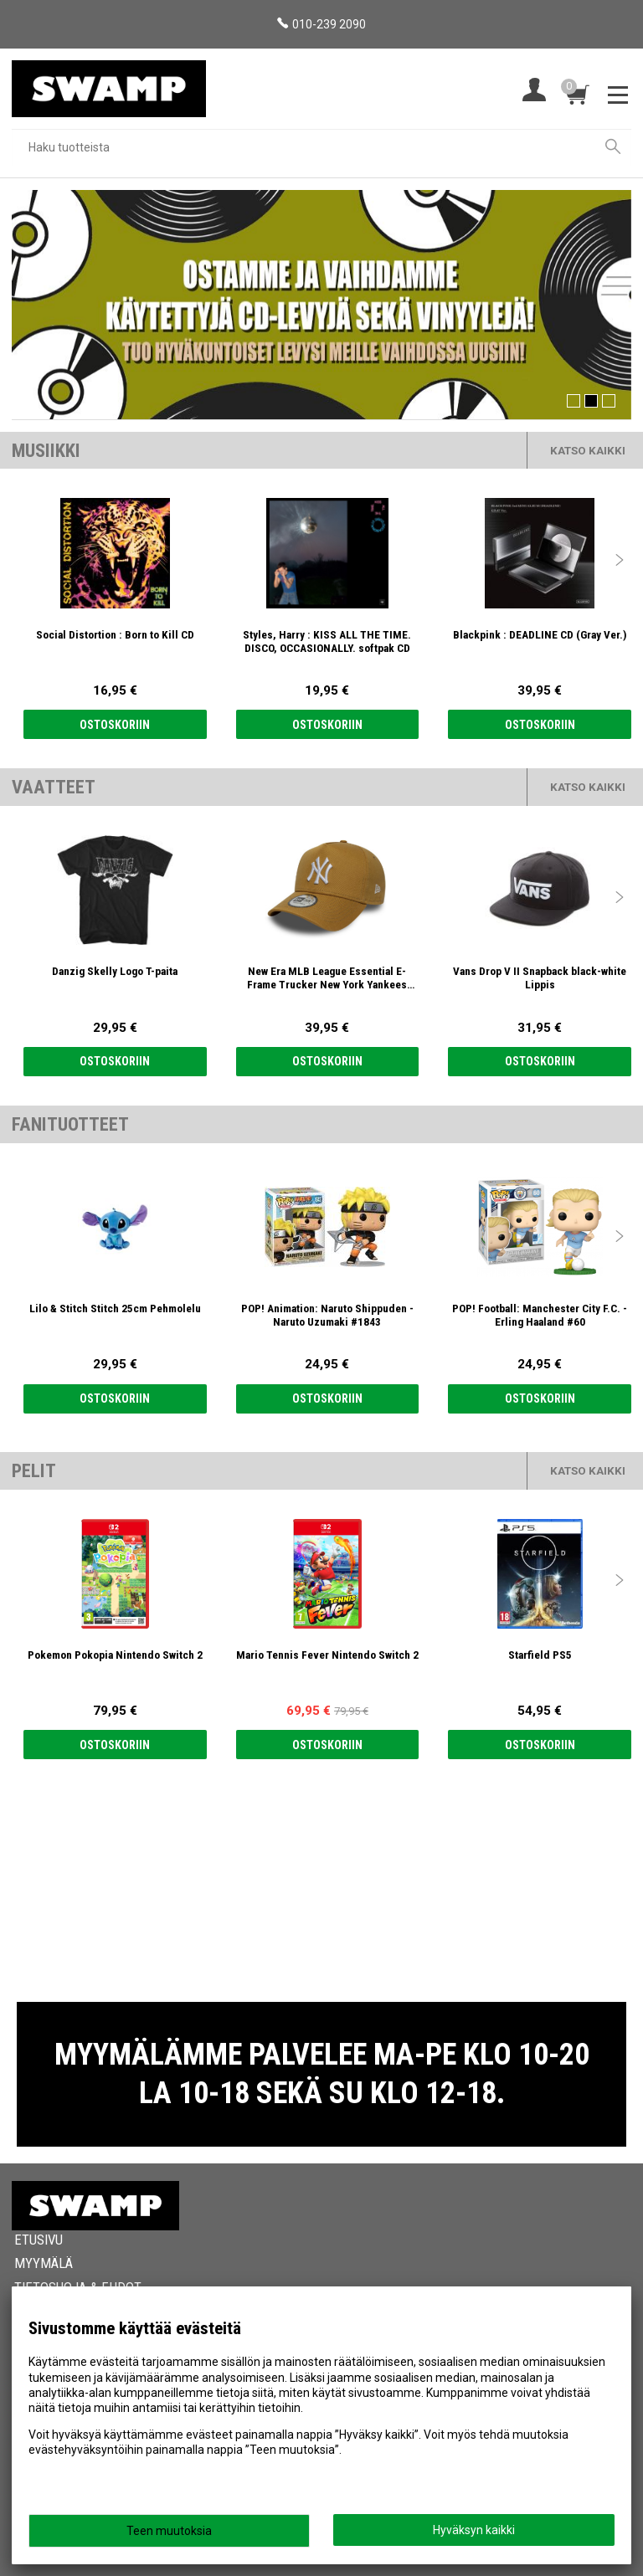  What do you see at coordinates (474, 2530) in the screenshot?
I see `Hyväksyn kaikki` at bounding box center [474, 2530].